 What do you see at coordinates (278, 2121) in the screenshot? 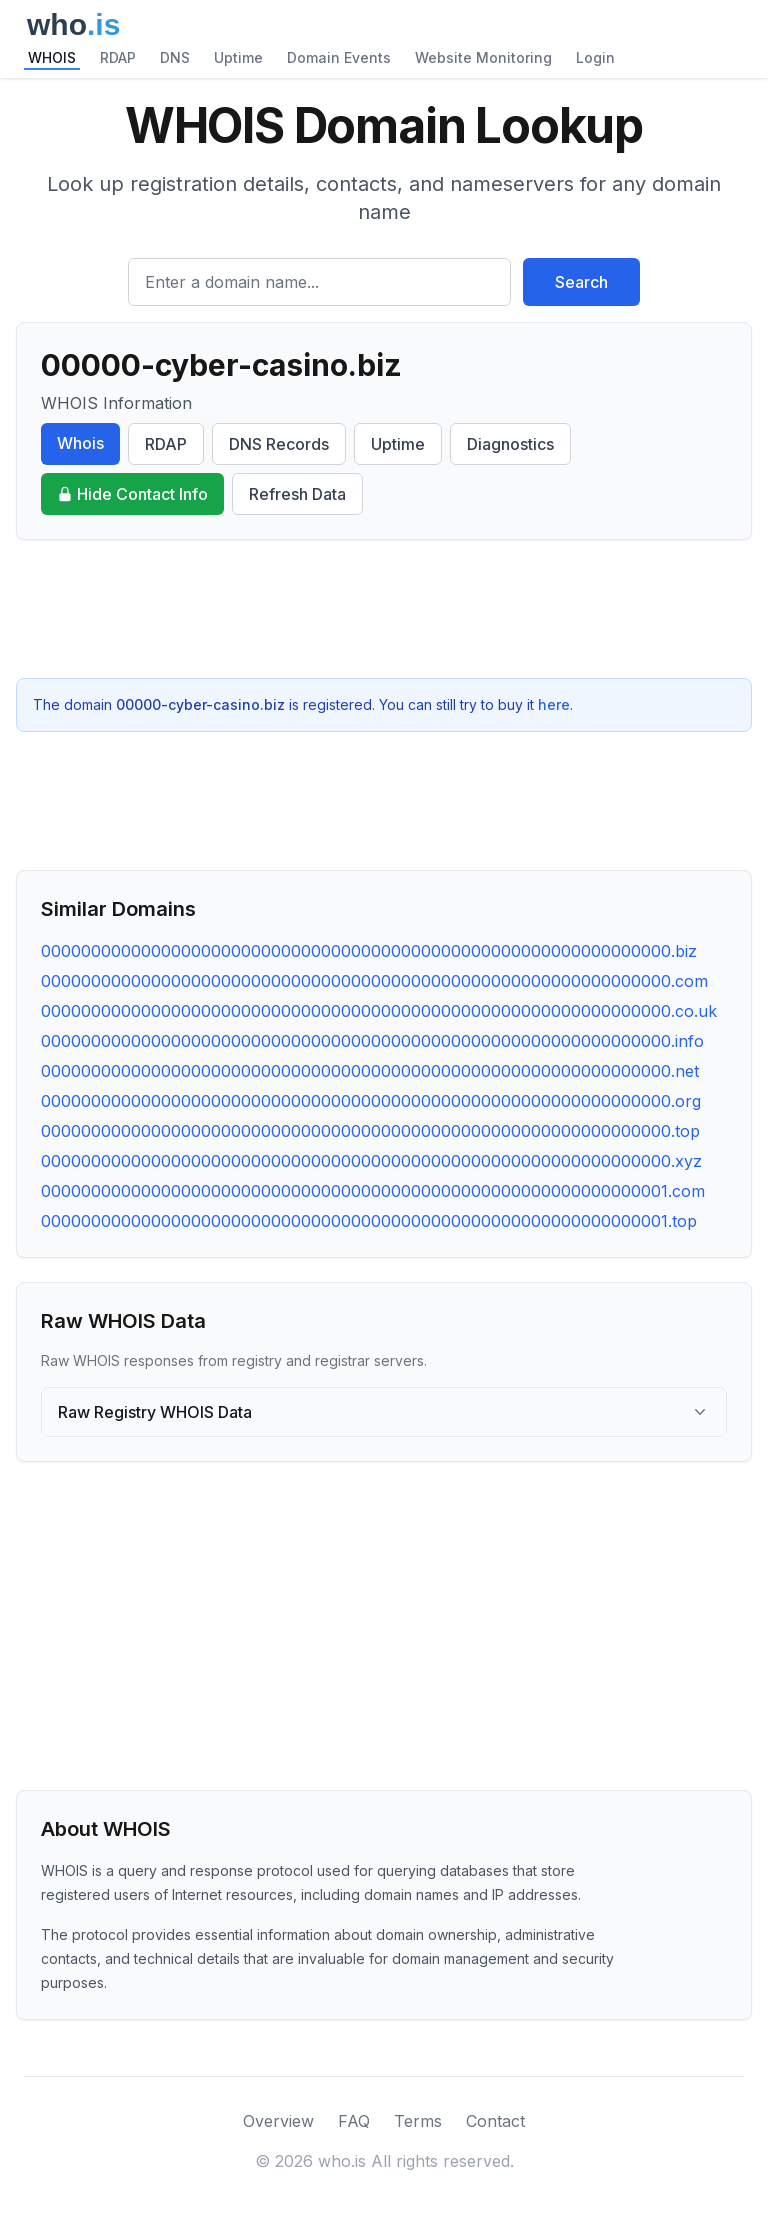
I see `Overview` at bounding box center [278, 2121].